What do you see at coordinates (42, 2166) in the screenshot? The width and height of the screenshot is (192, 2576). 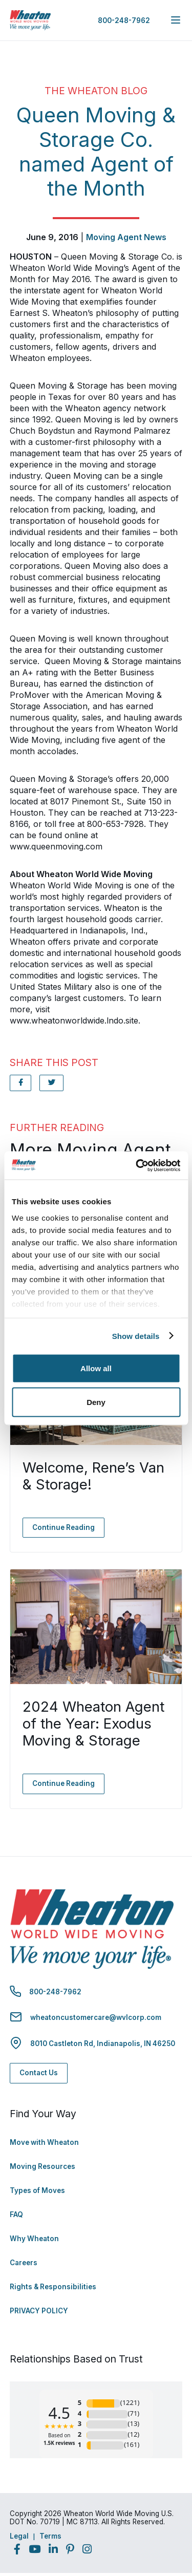 I see `Moving Resources` at bounding box center [42, 2166].